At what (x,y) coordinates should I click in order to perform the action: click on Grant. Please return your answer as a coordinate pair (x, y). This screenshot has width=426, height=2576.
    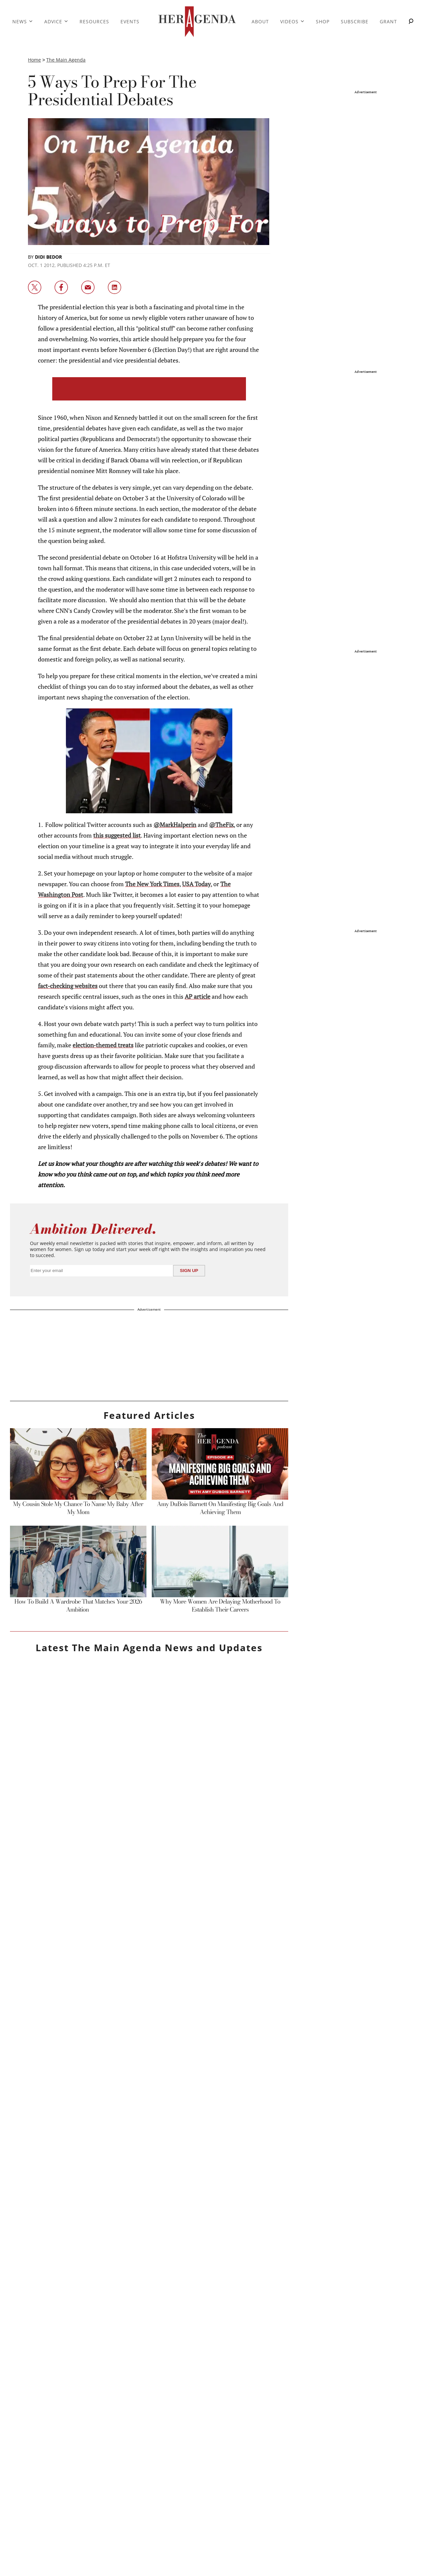
    Looking at the image, I should click on (388, 21).